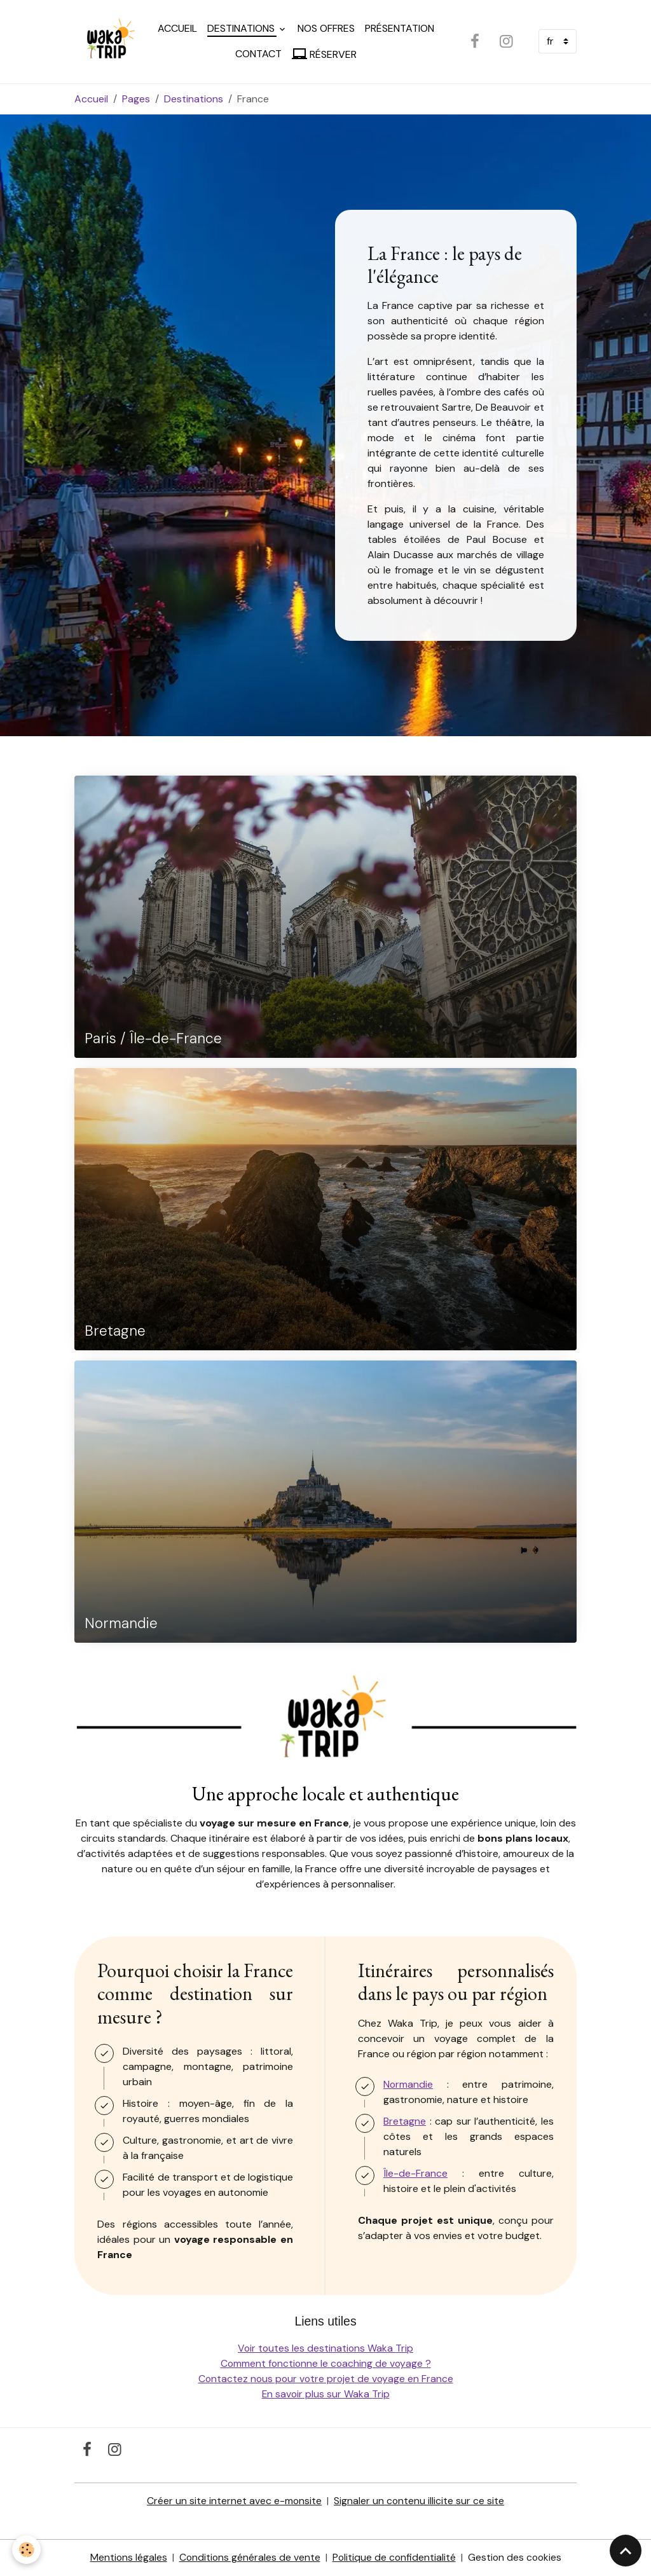 The image size is (651, 2576). What do you see at coordinates (178, 28) in the screenshot?
I see `Accueil` at bounding box center [178, 28].